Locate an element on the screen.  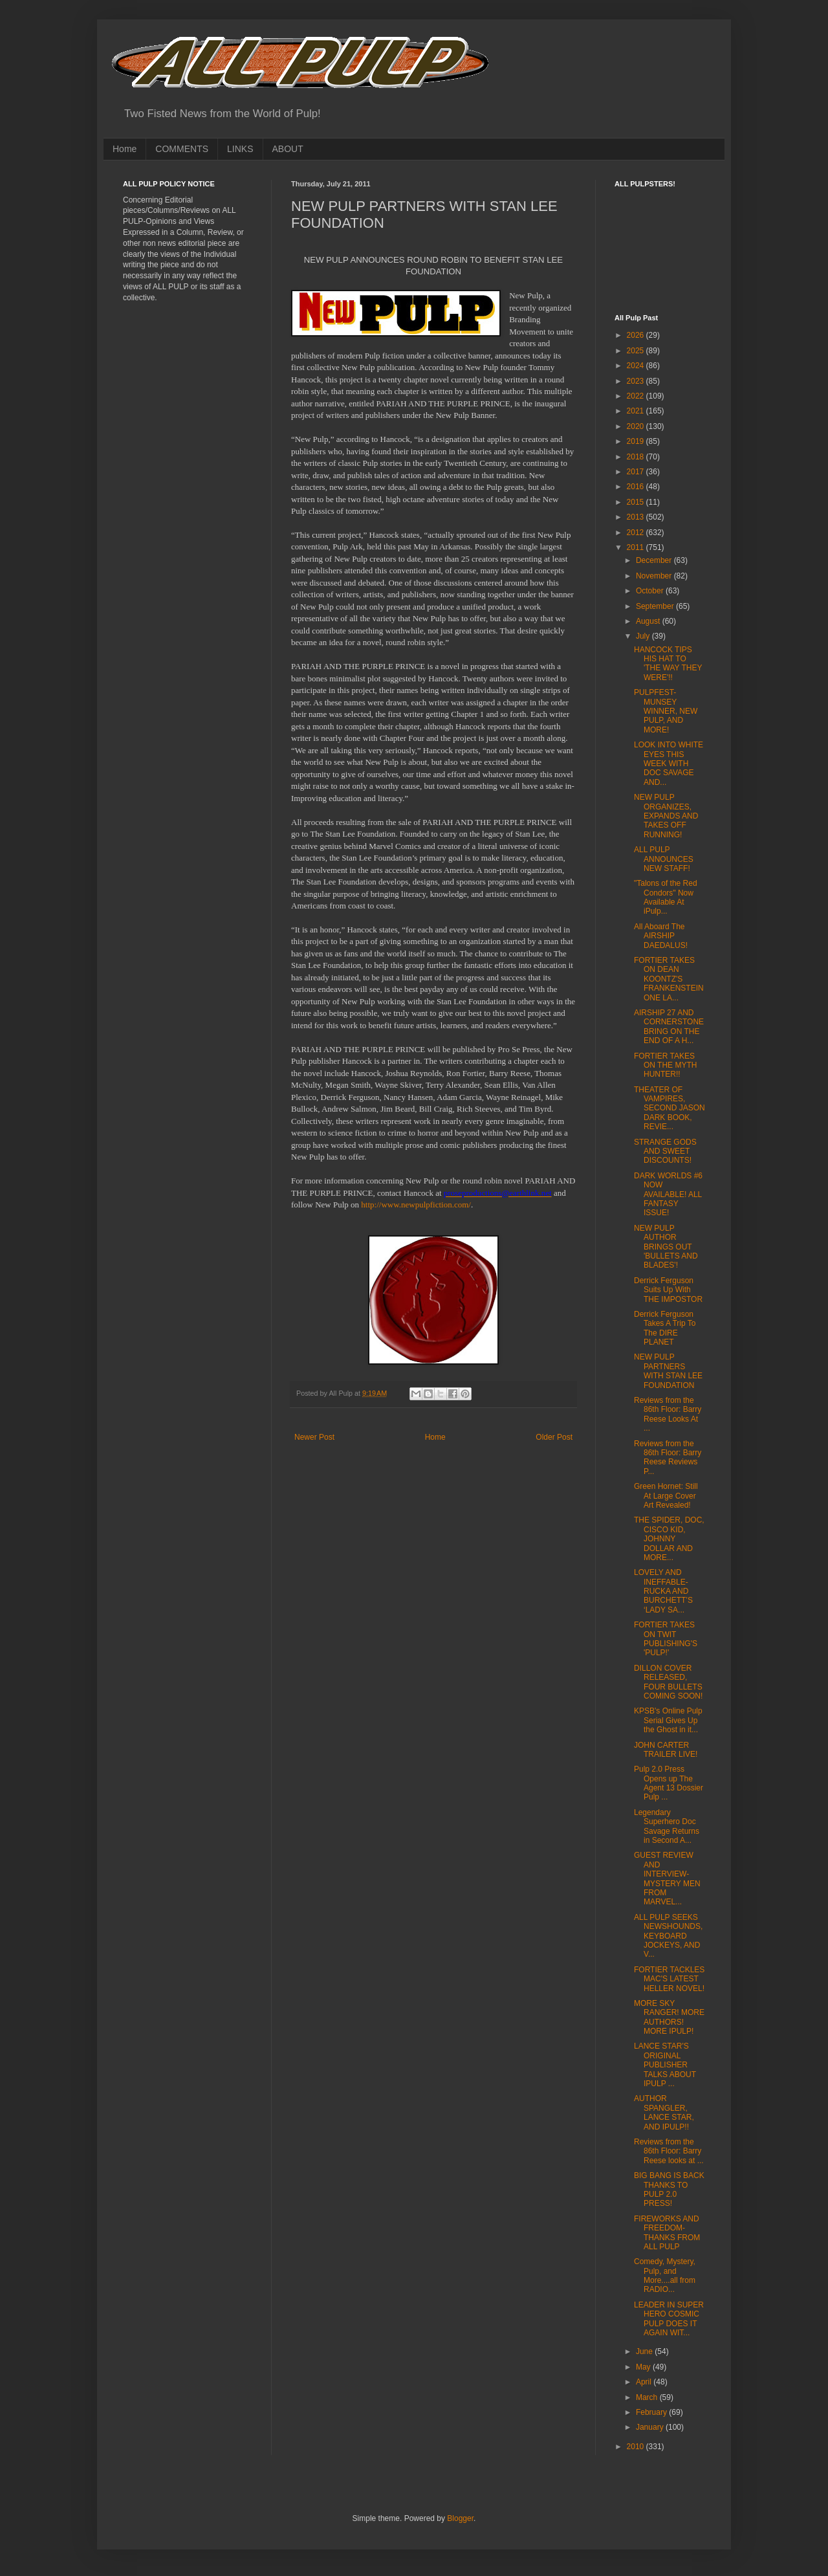
DILLON COVER RELEASED, FOUR BULLETS COMING SOON! is located at coordinates (668, 1682).